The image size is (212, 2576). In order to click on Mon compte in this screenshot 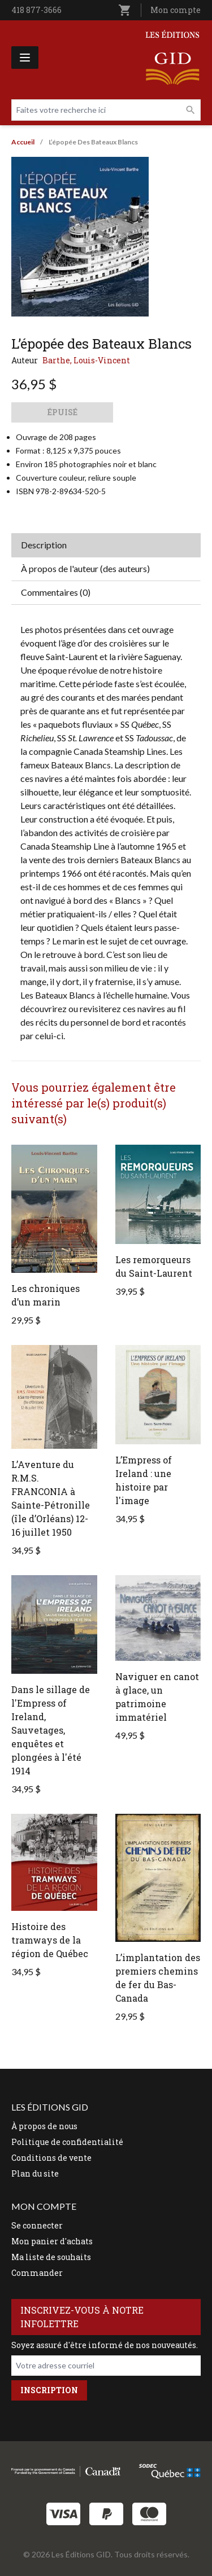, I will do `click(175, 10)`.